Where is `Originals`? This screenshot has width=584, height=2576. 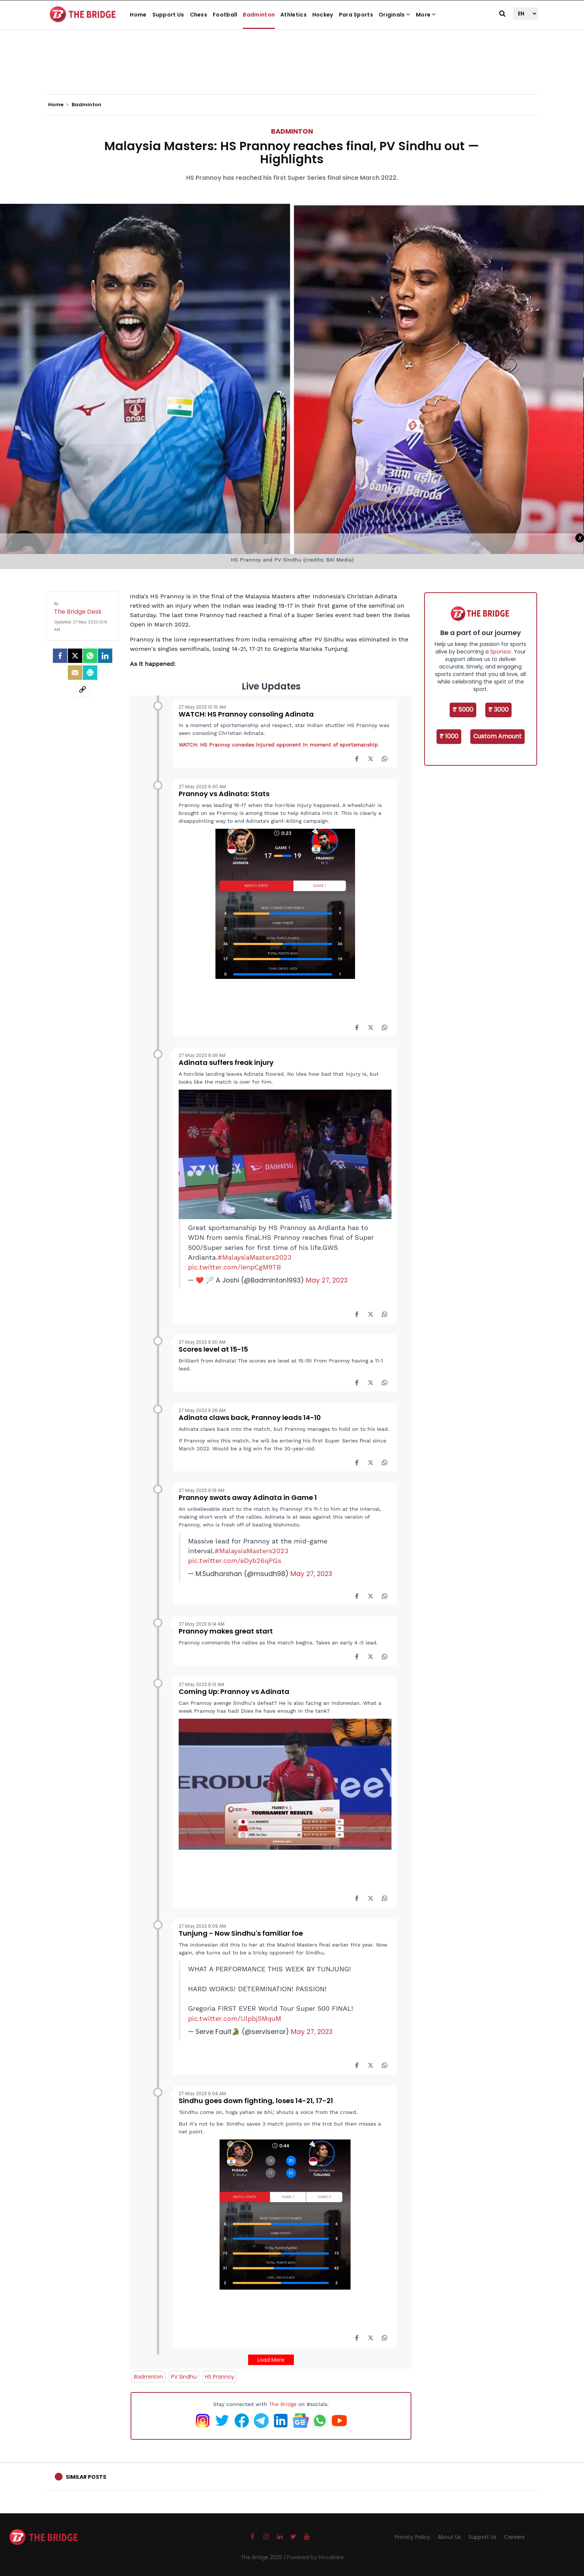
Originals is located at coordinates (394, 14).